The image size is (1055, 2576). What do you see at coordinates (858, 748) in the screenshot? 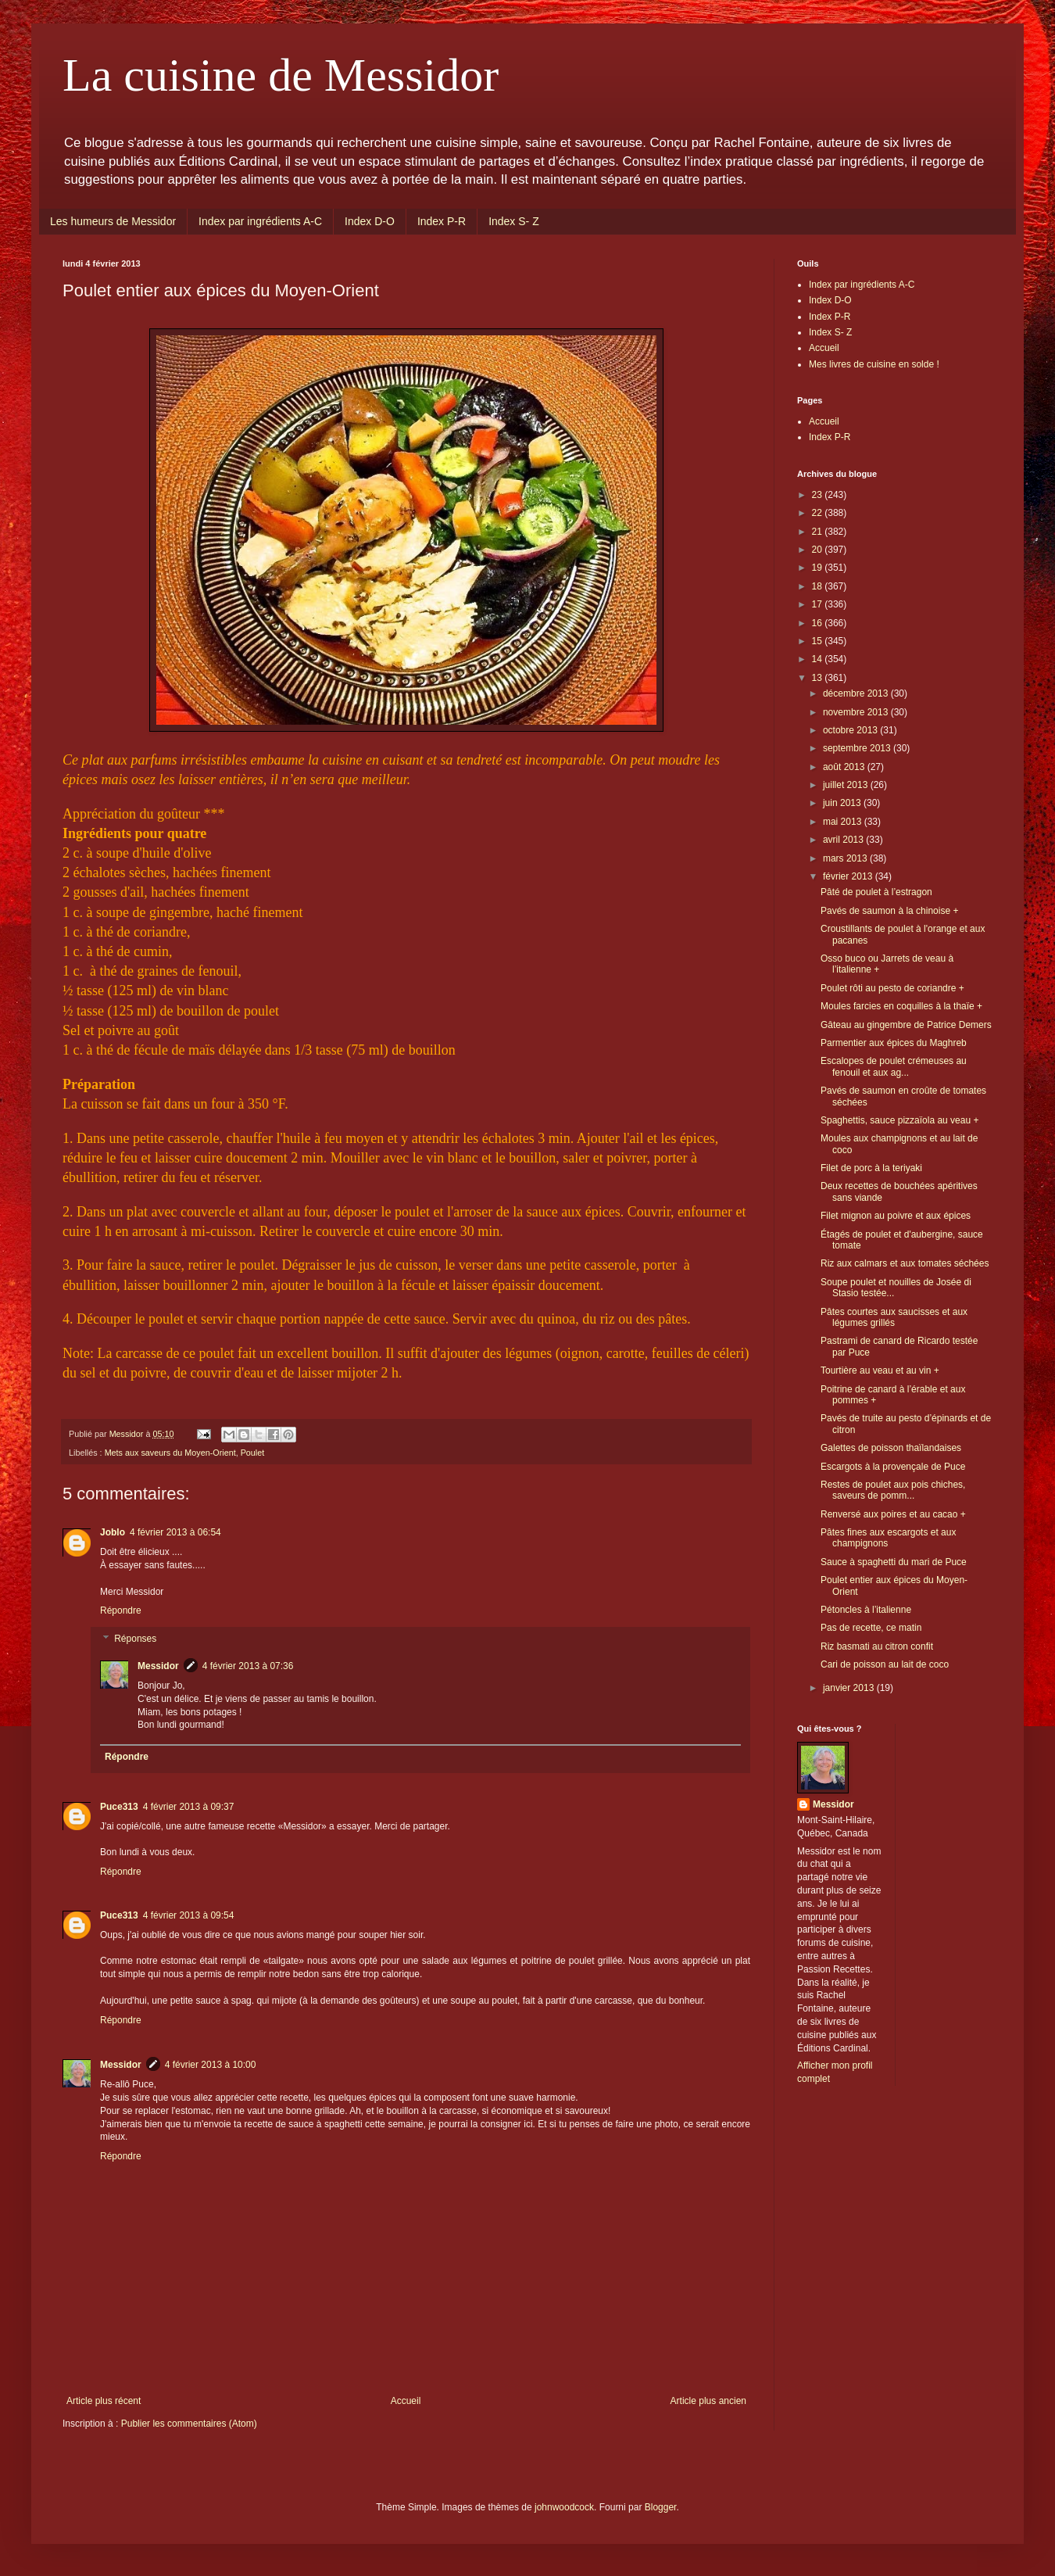
I see `septembre 2013` at bounding box center [858, 748].